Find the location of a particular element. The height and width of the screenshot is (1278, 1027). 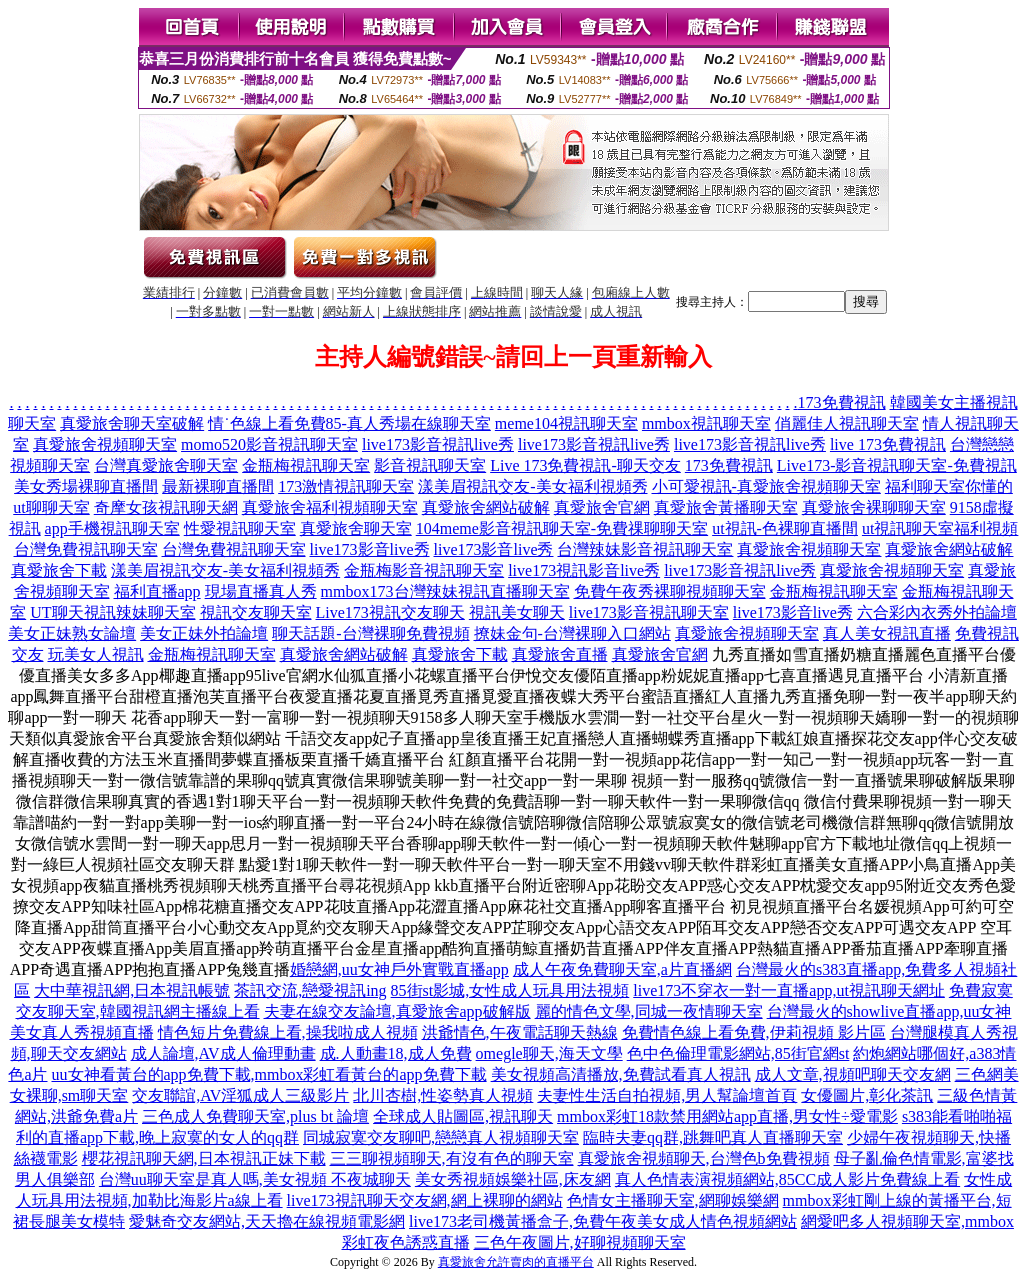

麗的情色文學,同城一夜情聊天室 is located at coordinates (649, 1011).